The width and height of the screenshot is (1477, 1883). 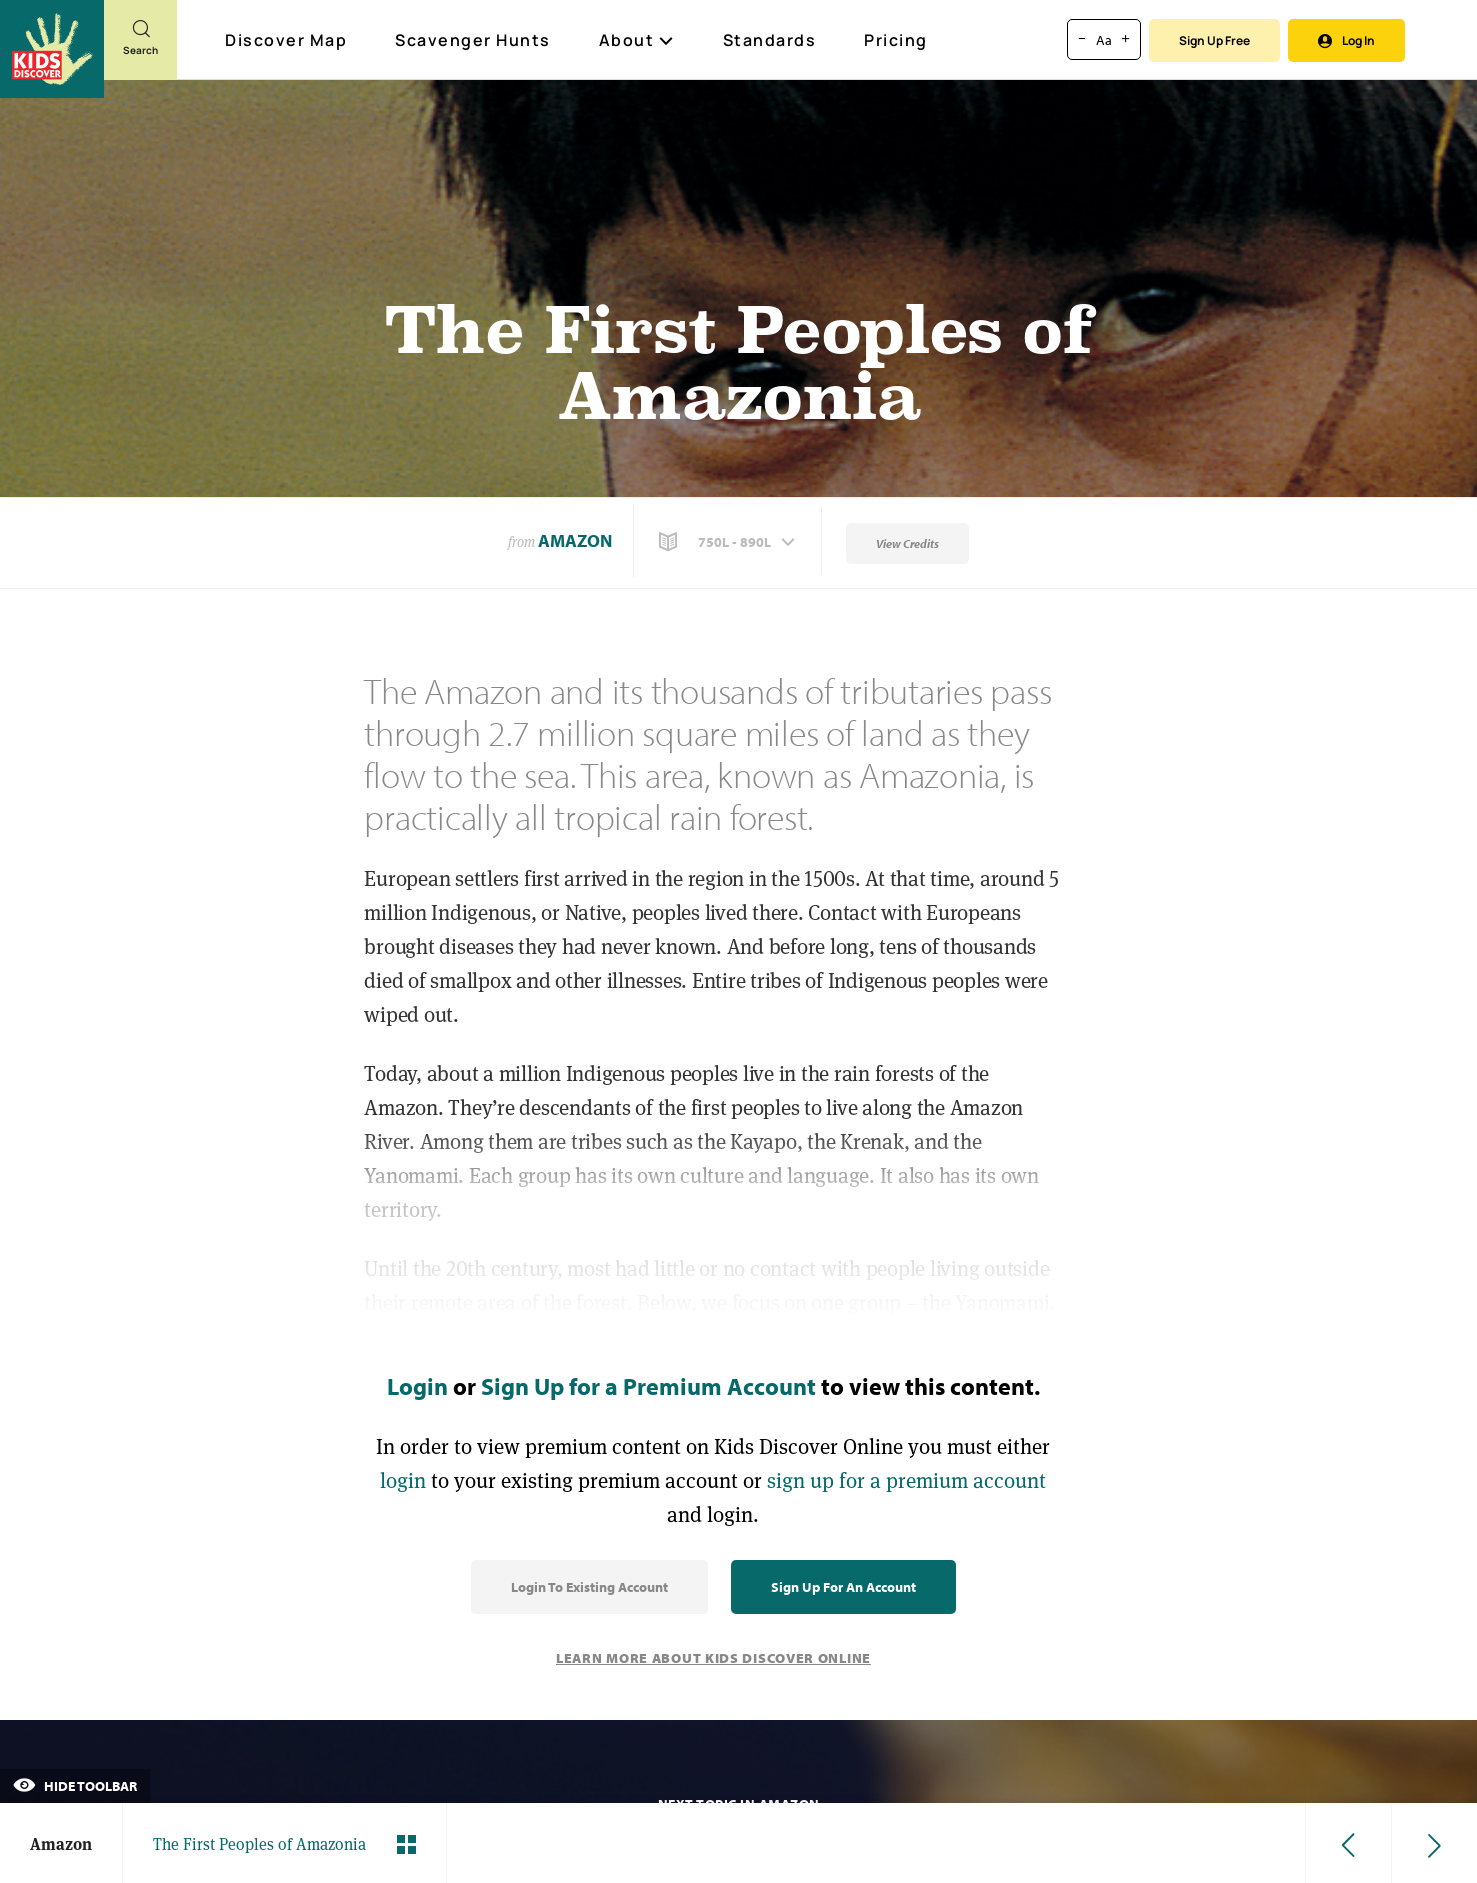 I want to click on Standards, so click(x=770, y=40).